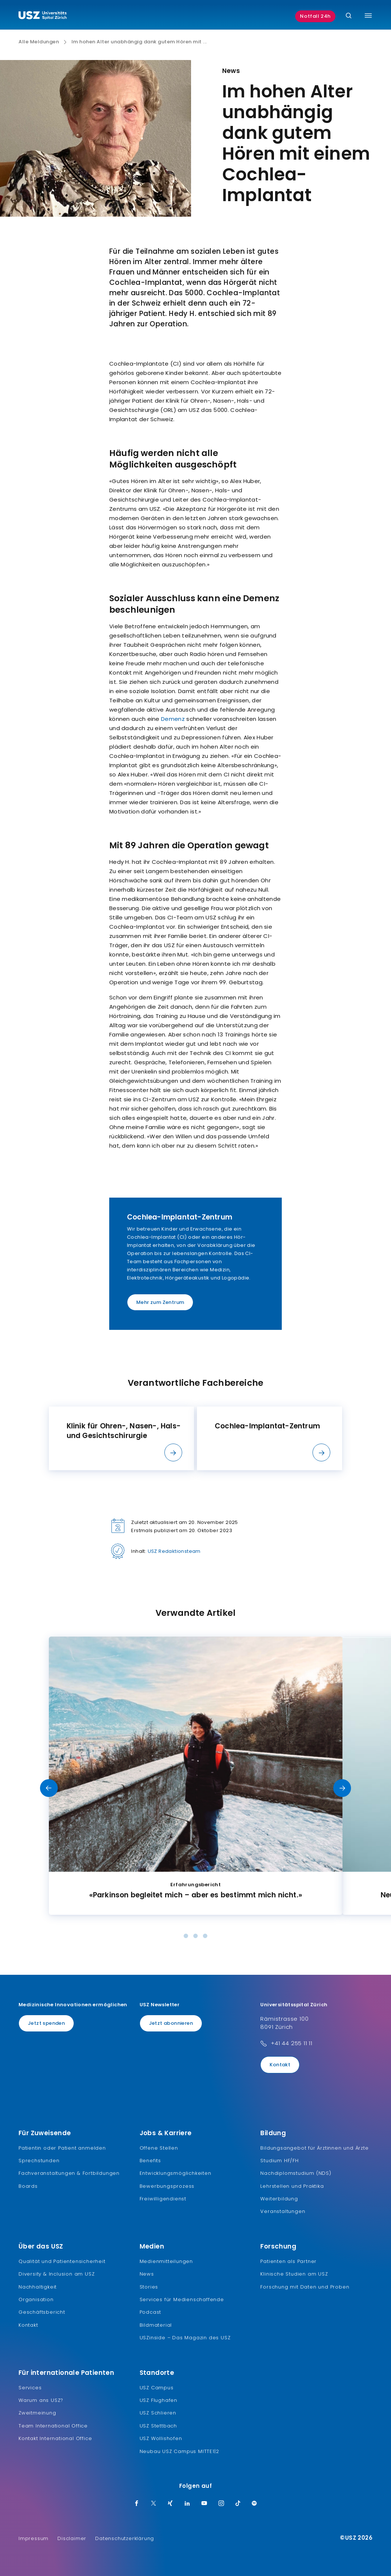 Image resolution: width=391 pixels, height=2576 pixels. Describe the element at coordinates (55, 2438) in the screenshot. I see `Kontakt International Office` at that location.